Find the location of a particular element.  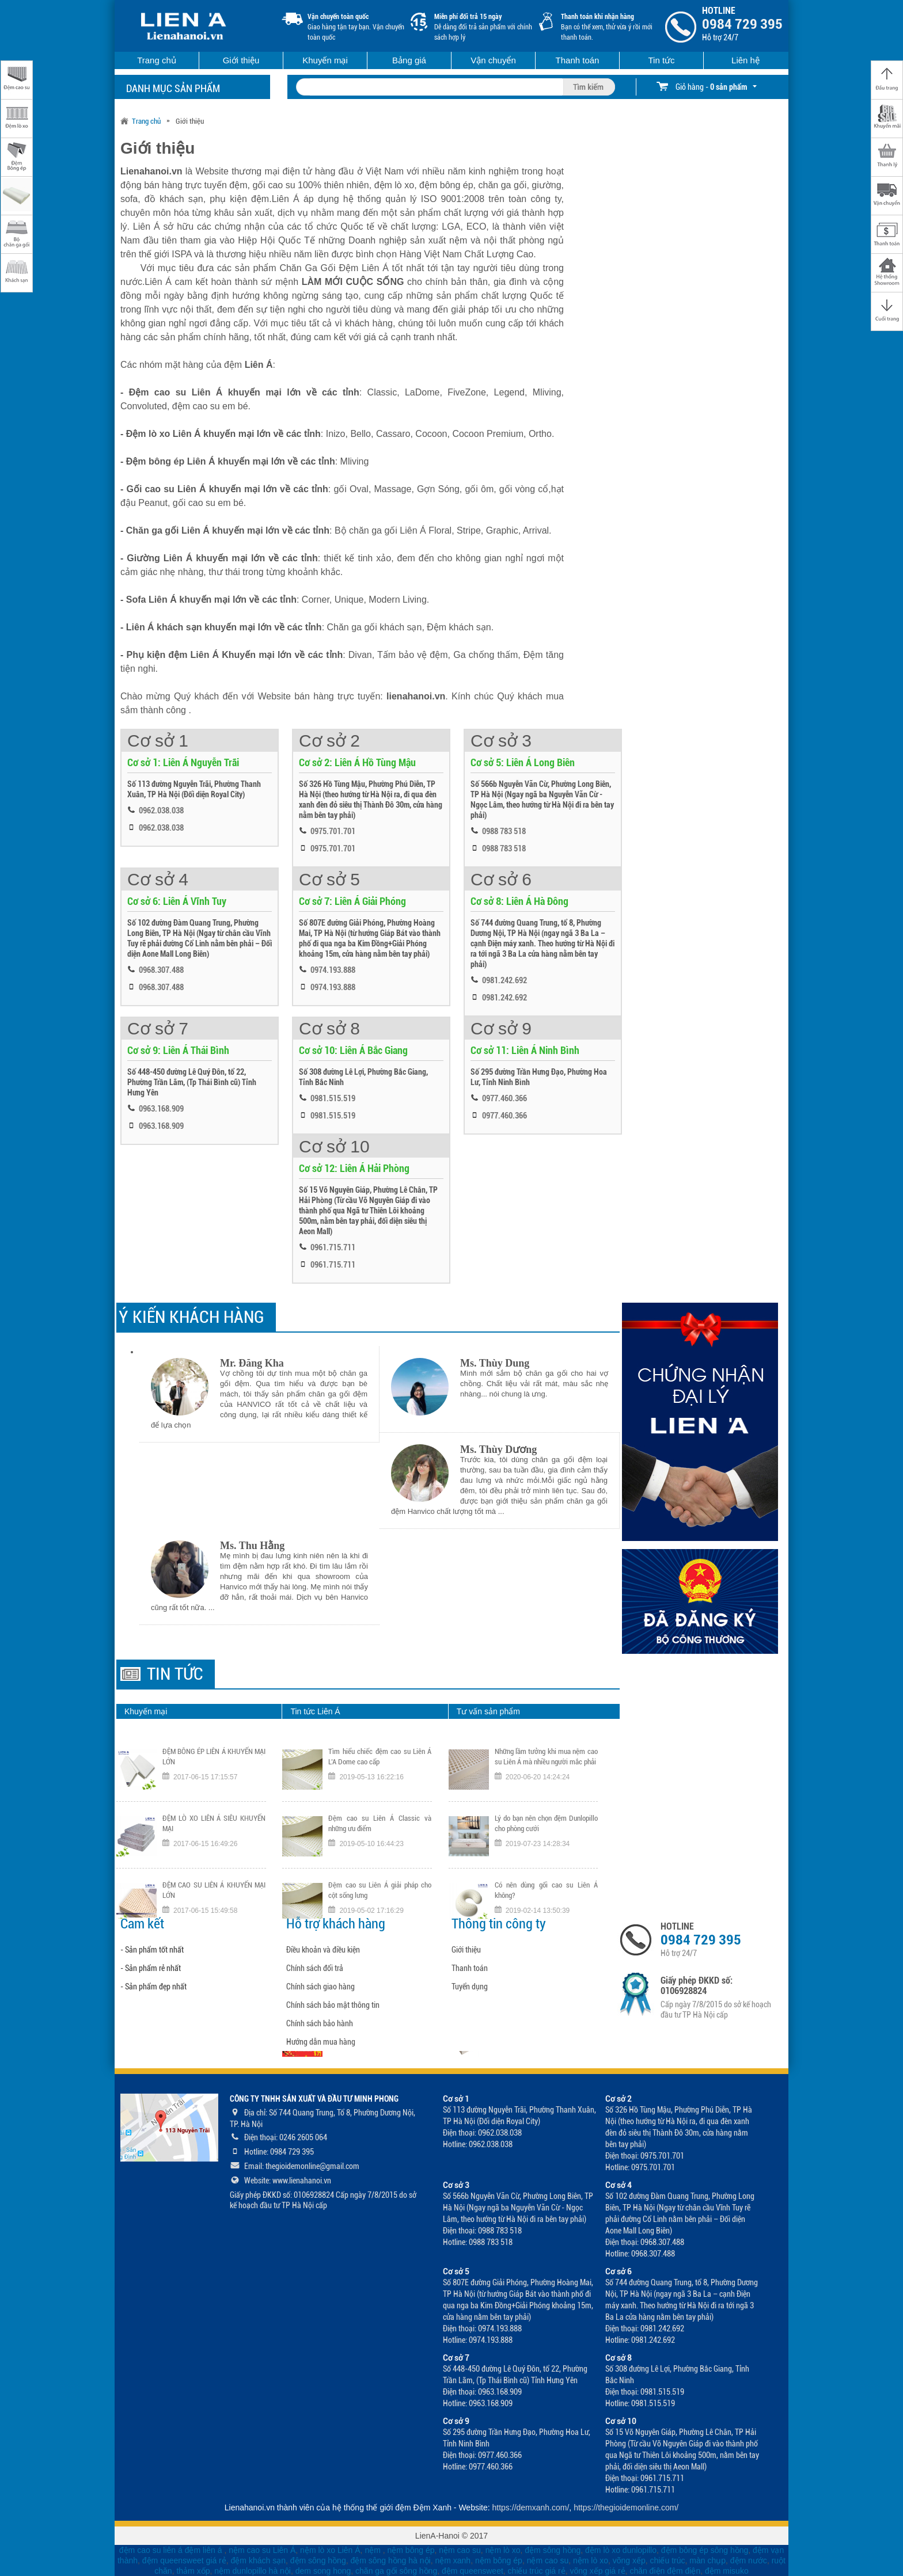

Khuyến mại is located at coordinates (325, 60).